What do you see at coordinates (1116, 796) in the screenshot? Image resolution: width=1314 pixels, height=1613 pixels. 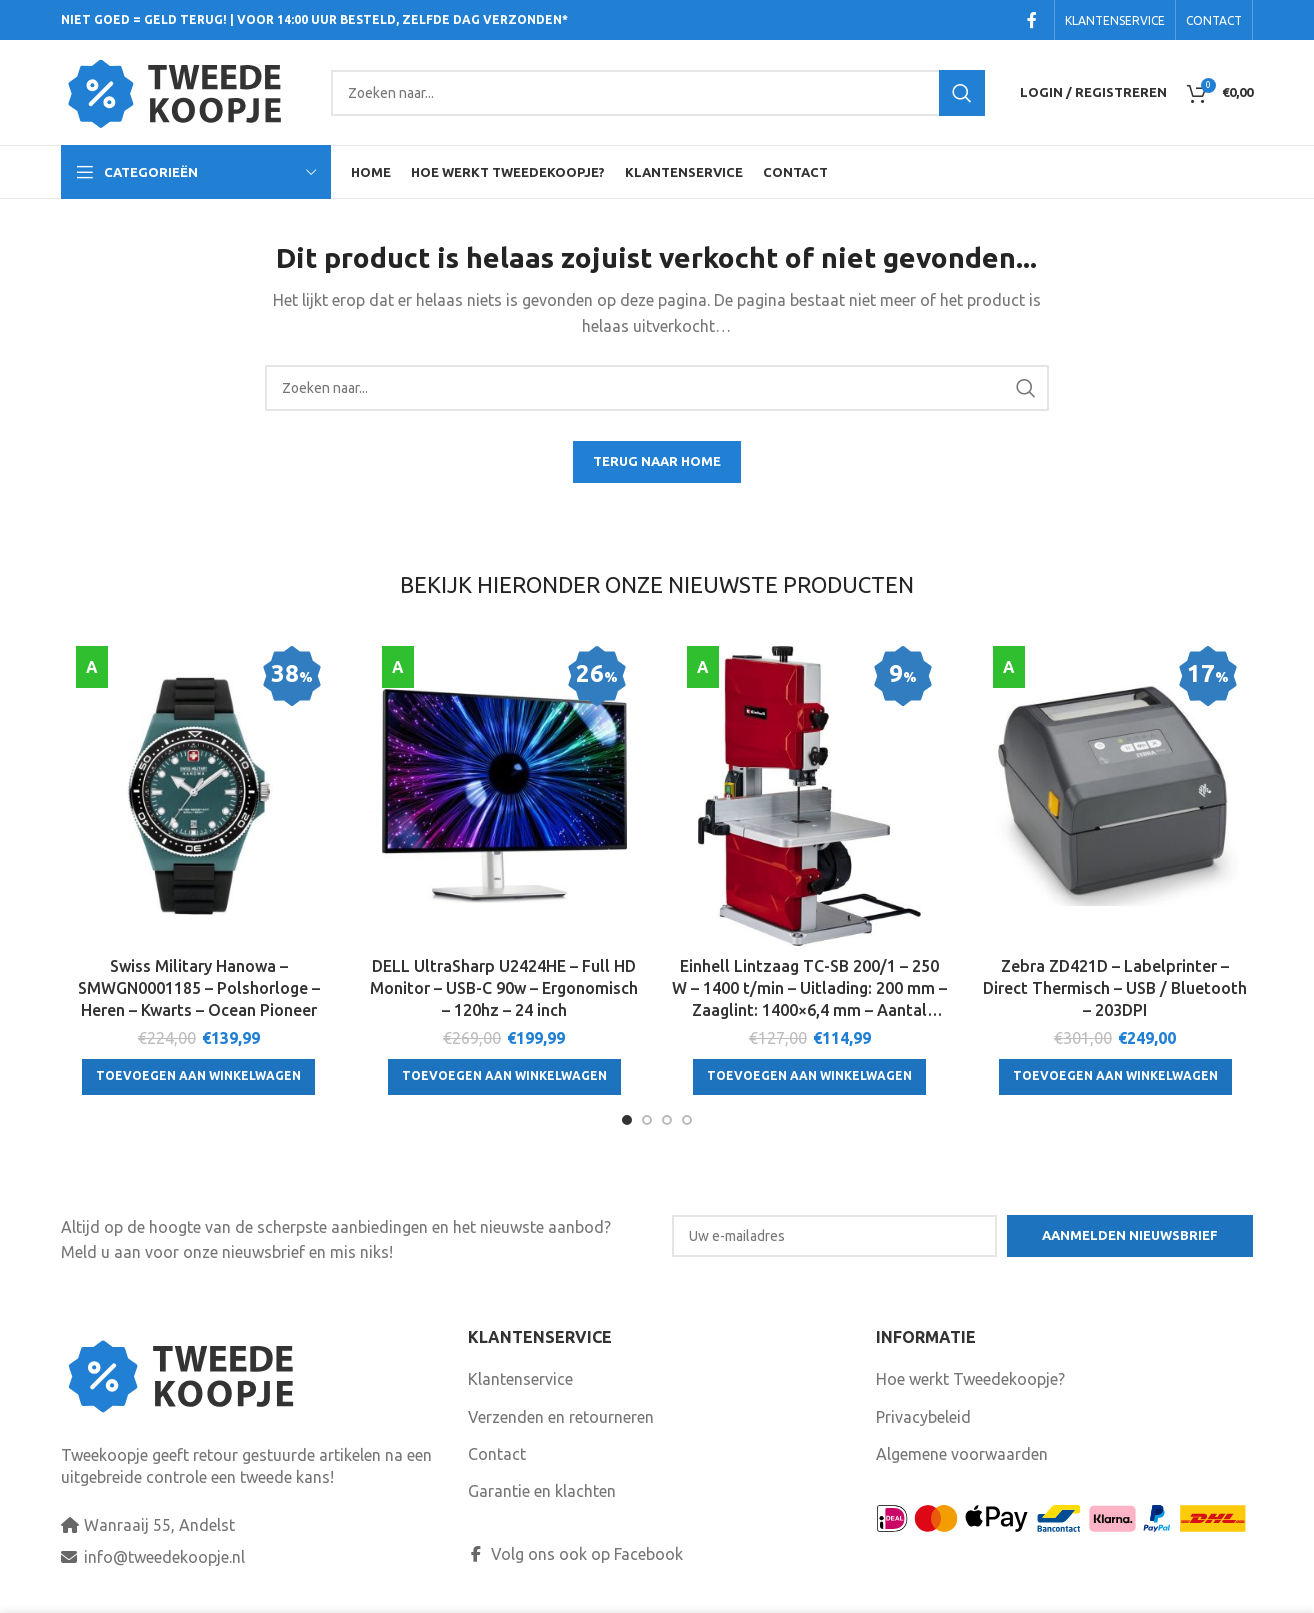 I see `[Zebra ZD421D – Labelprinter – Direct Thermisch – USB / Bluetooth – 203DPI]` at bounding box center [1116, 796].